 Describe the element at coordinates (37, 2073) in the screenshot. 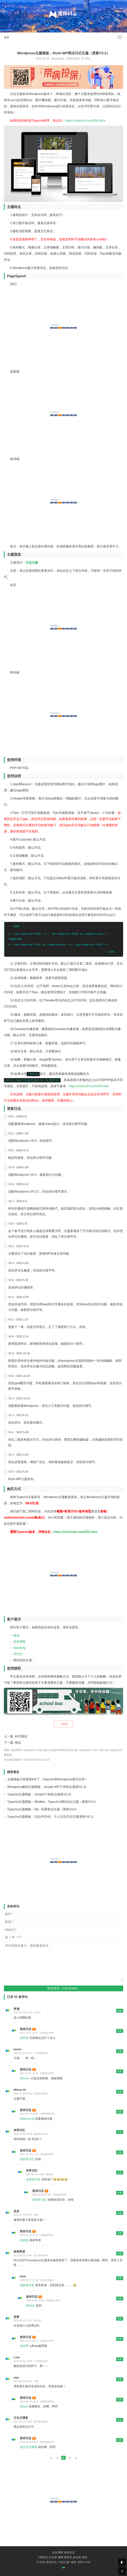

I see `2021-12-01 16:14 - 甘肃省兰州市` at that location.